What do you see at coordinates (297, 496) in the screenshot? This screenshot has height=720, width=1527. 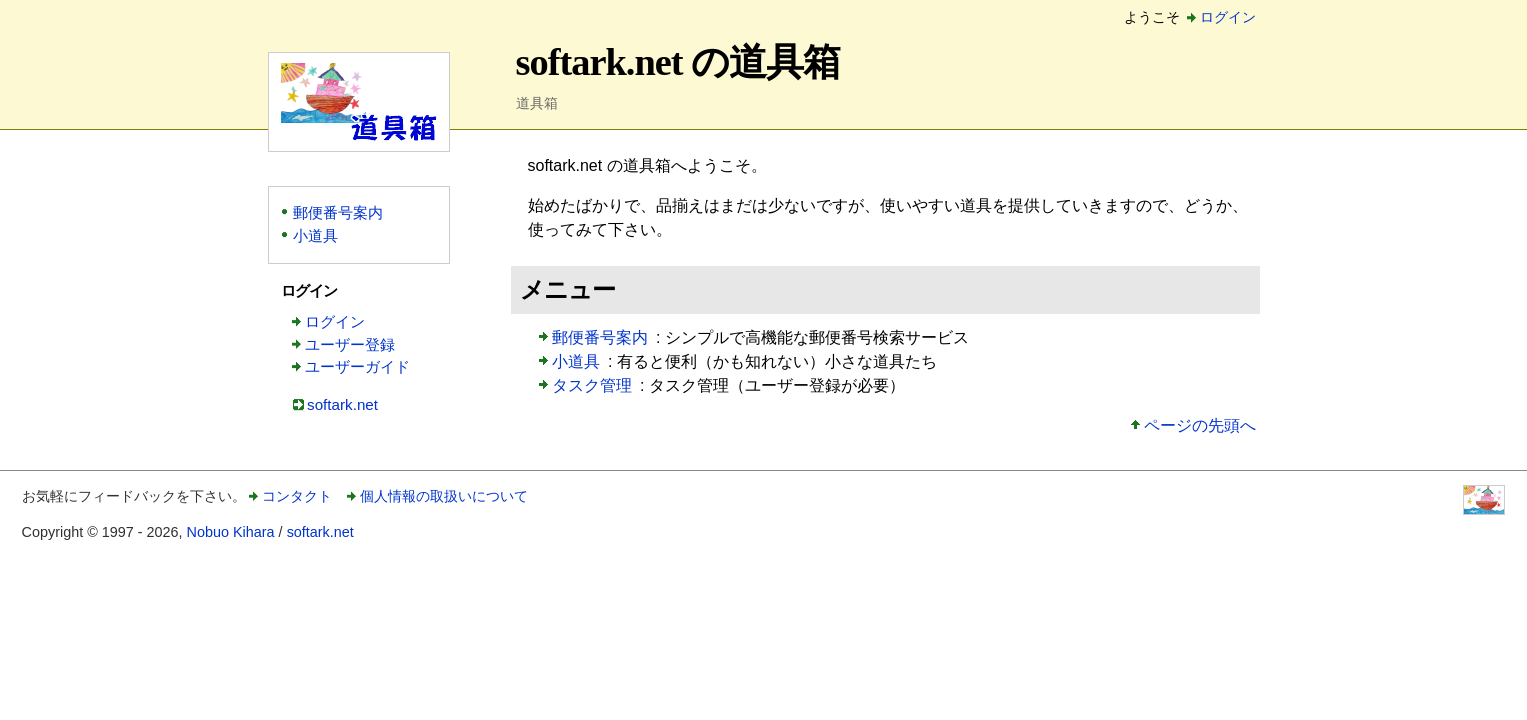 I see `コンタクト` at bounding box center [297, 496].